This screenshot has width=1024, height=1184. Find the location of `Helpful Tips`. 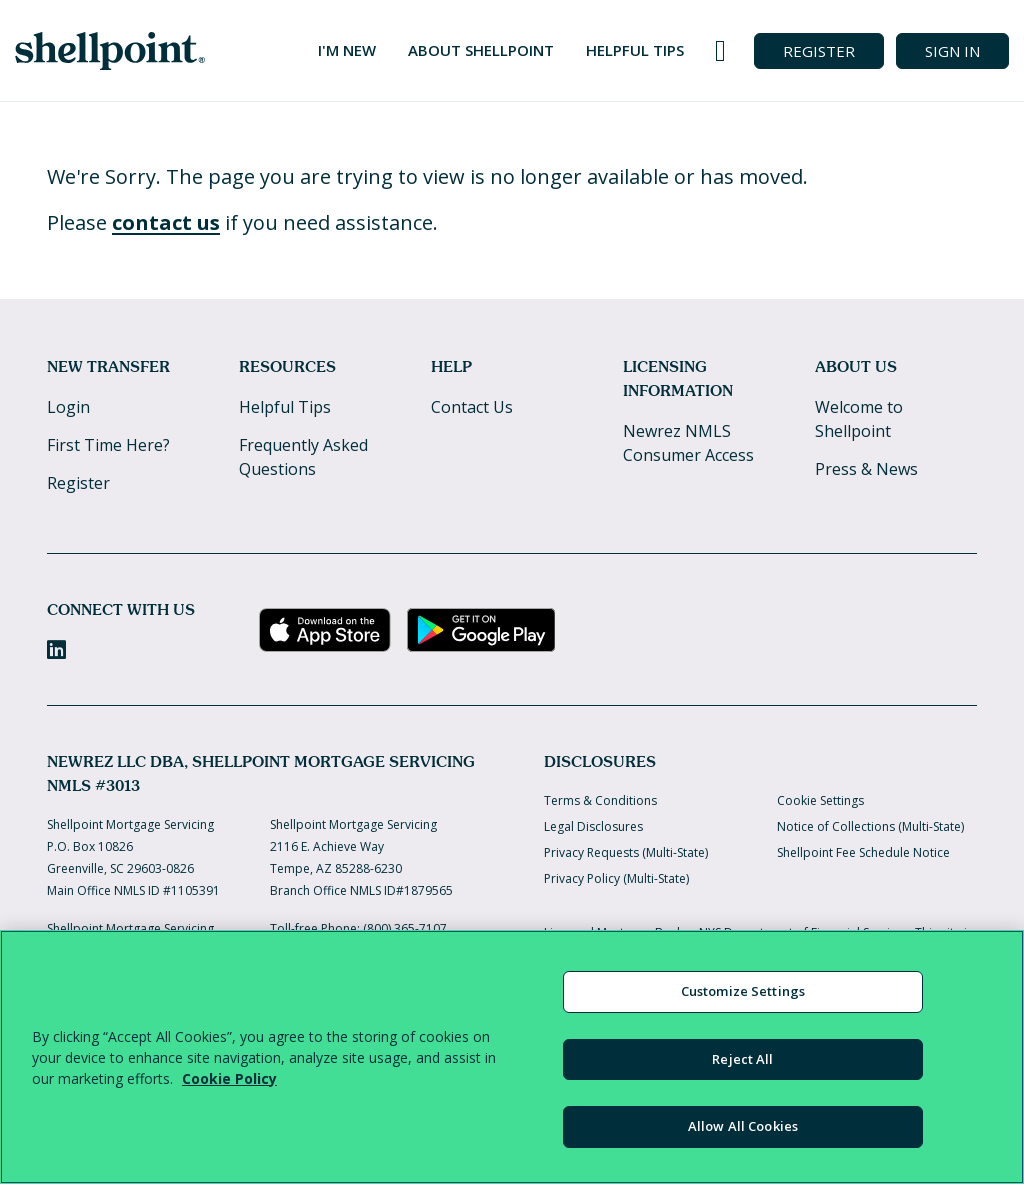

Helpful Tips is located at coordinates (635, 50).